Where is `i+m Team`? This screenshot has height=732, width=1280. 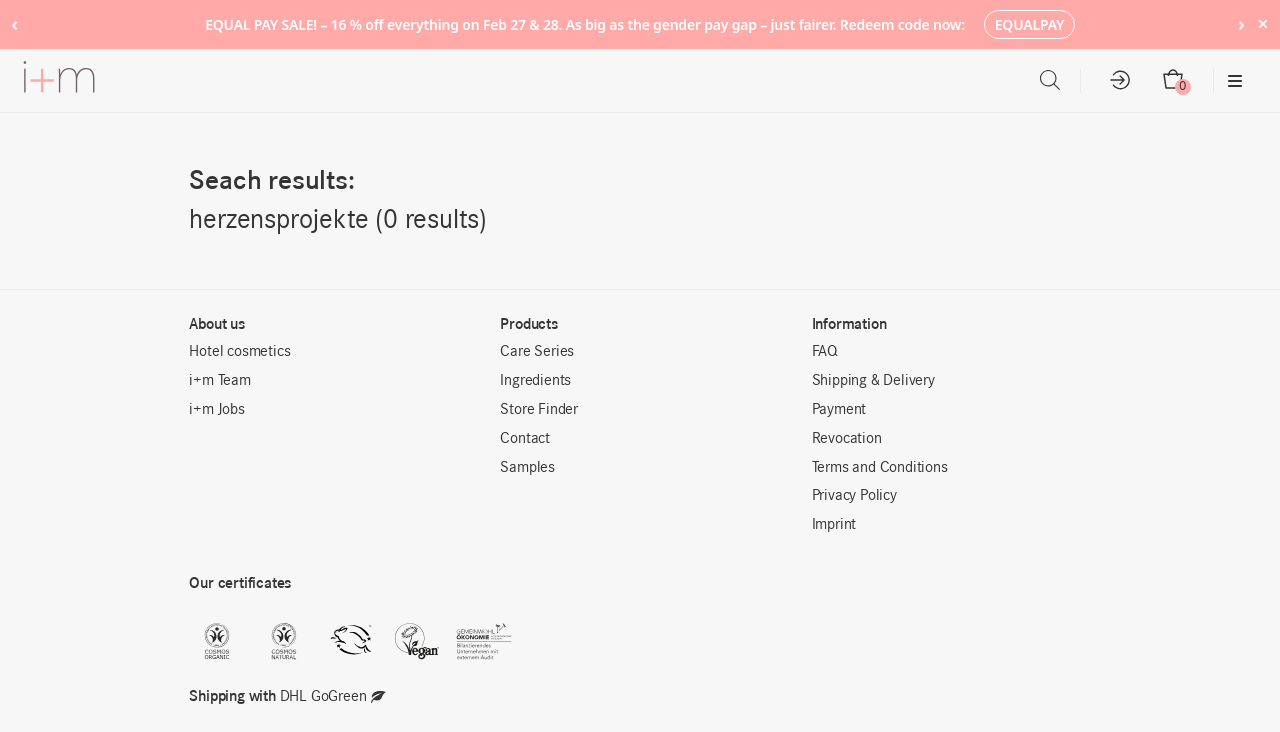
i+m Team is located at coordinates (219, 381).